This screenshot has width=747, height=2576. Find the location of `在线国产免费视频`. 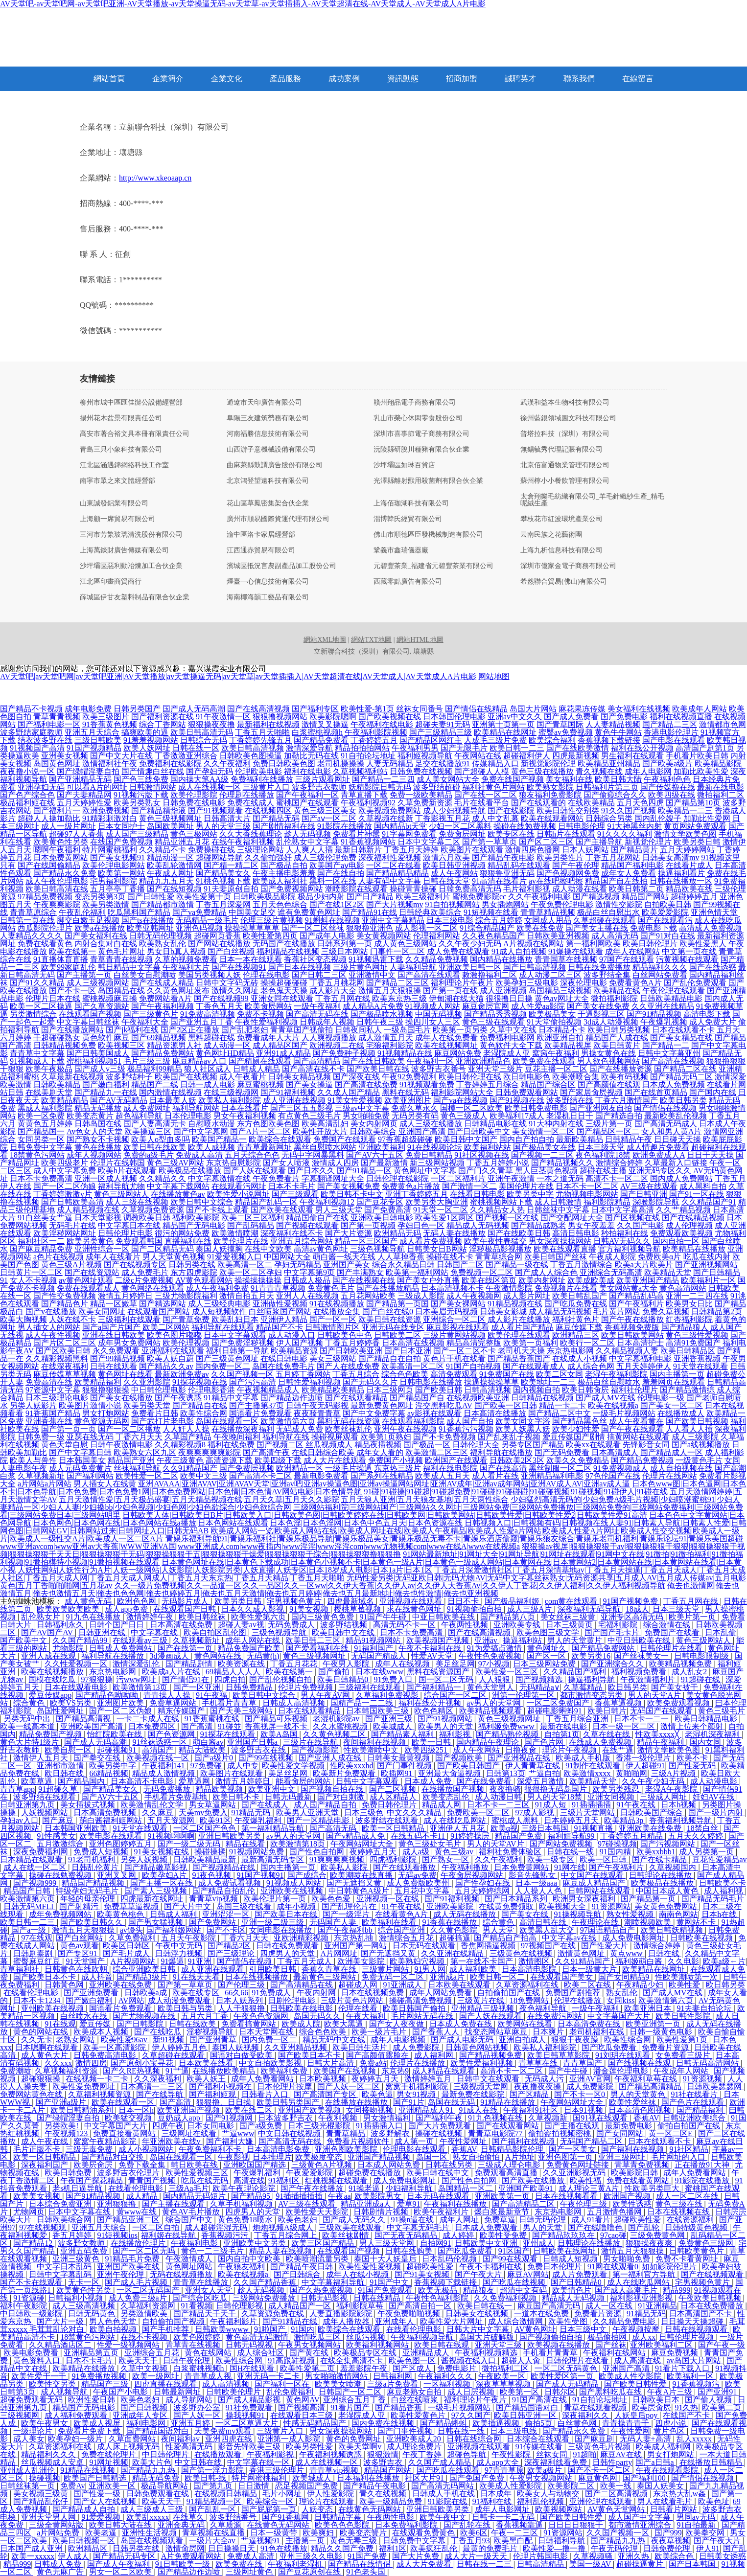

在线国产免费视频 is located at coordinates (121, 842).